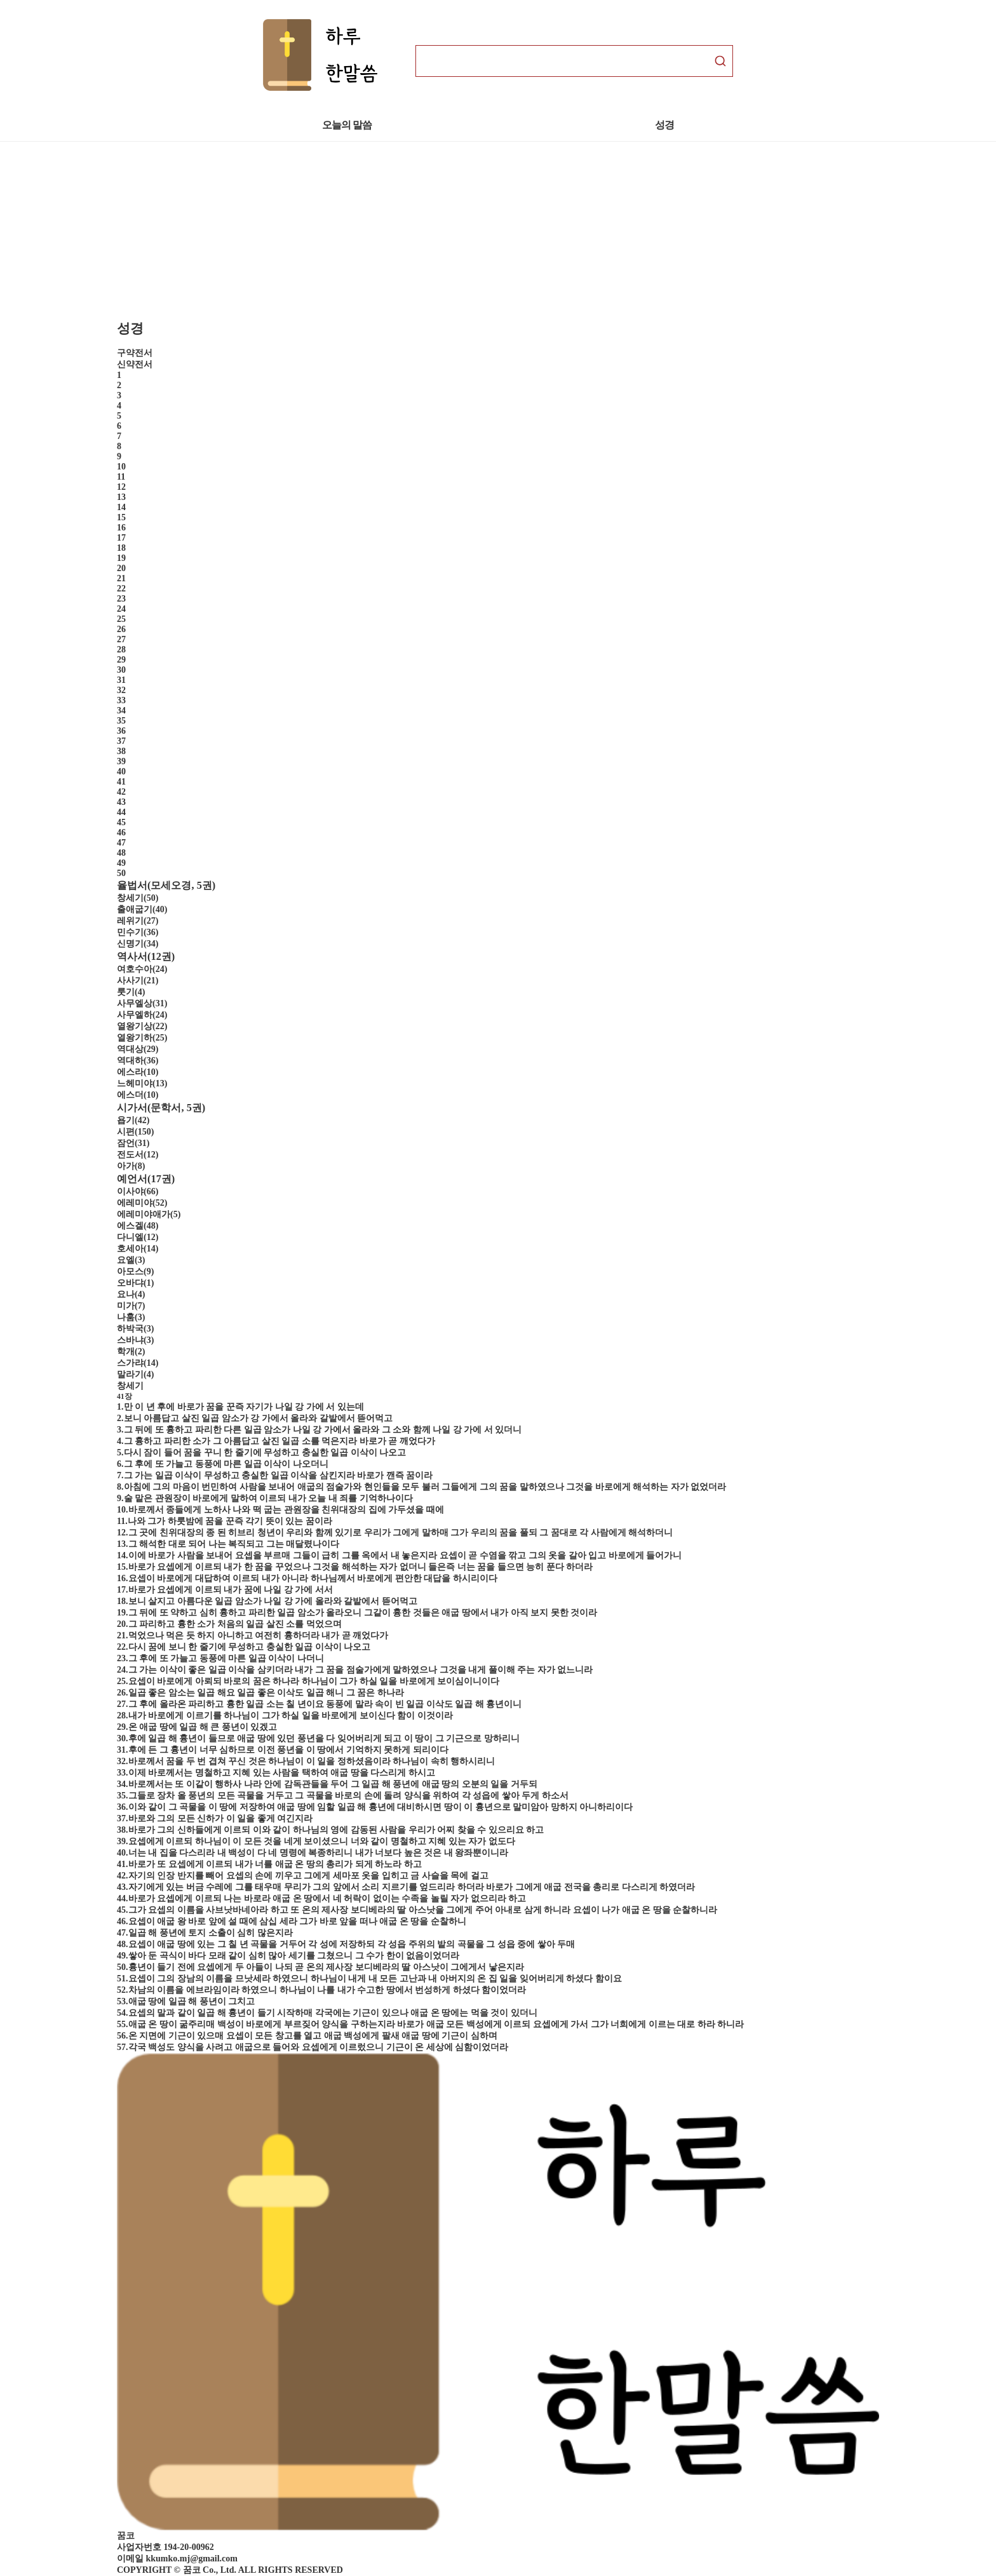 This screenshot has height=2576, width=996. I want to click on 오늘의 말씀, so click(347, 125).